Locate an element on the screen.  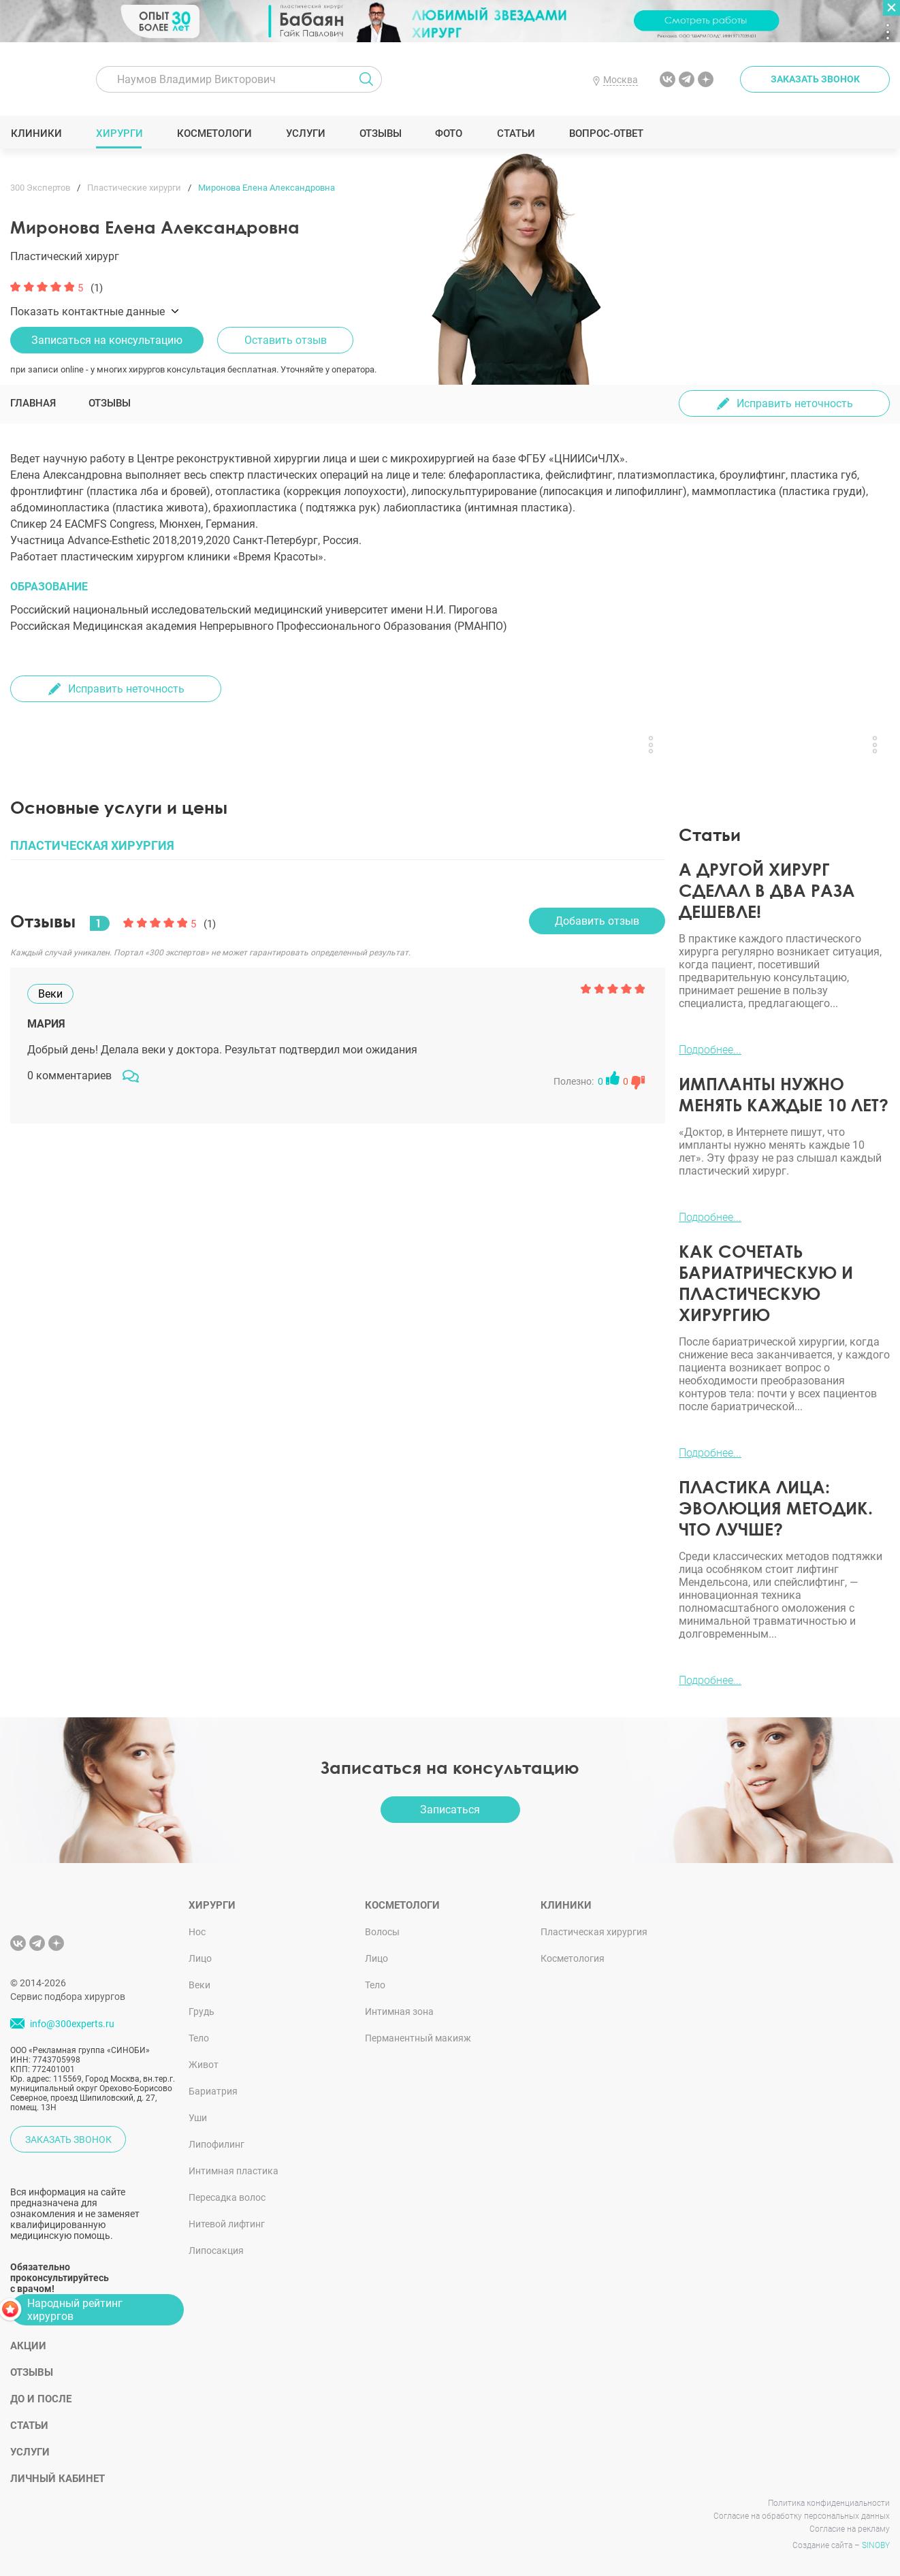
Статьи is located at coordinates (515, 133).